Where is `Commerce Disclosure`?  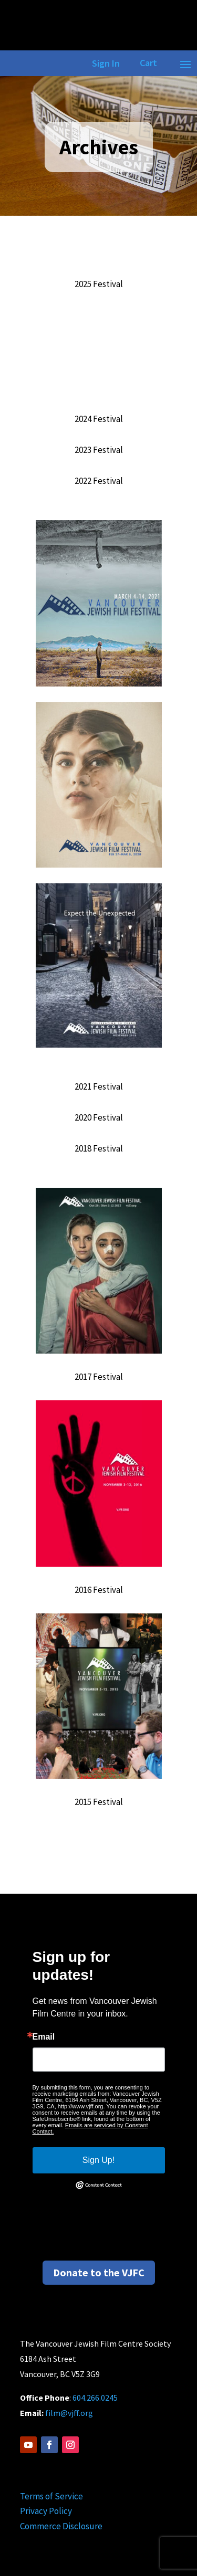
Commerce Disclosure is located at coordinates (61, 2526).